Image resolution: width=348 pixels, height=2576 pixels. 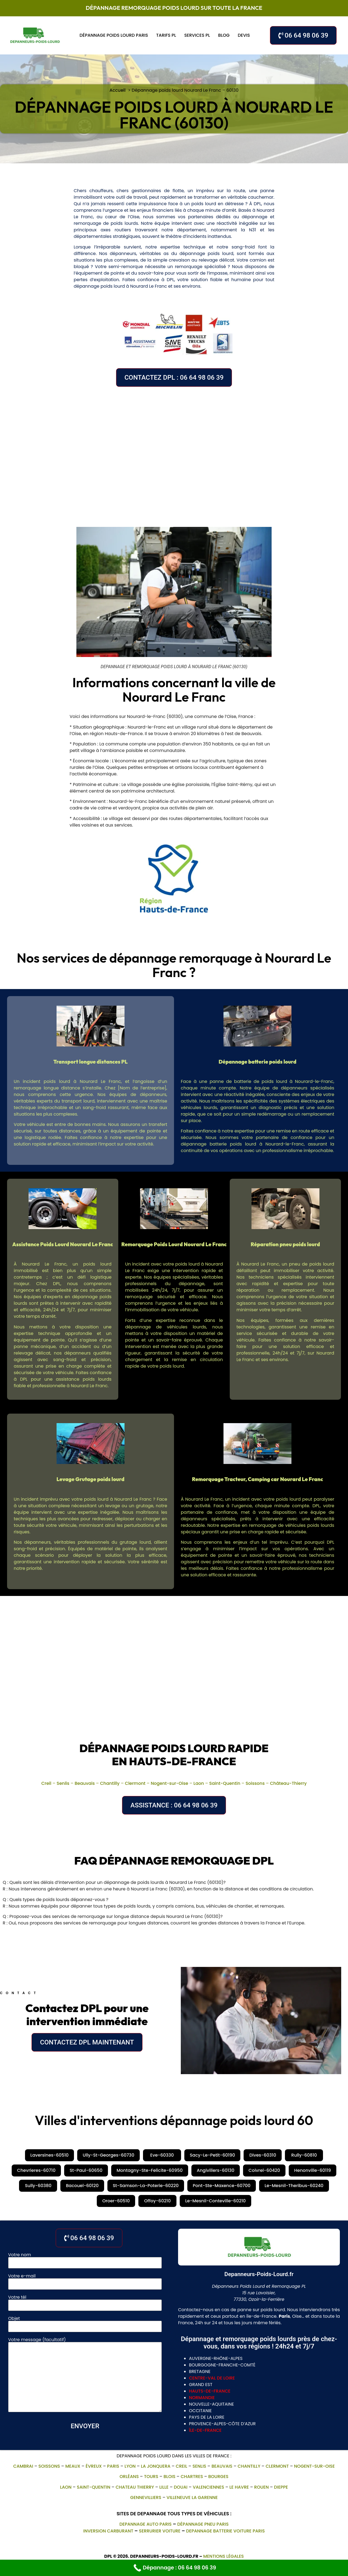 What do you see at coordinates (221, 2185) in the screenshot?
I see `Pont-Ste-Maxence-60700` at bounding box center [221, 2185].